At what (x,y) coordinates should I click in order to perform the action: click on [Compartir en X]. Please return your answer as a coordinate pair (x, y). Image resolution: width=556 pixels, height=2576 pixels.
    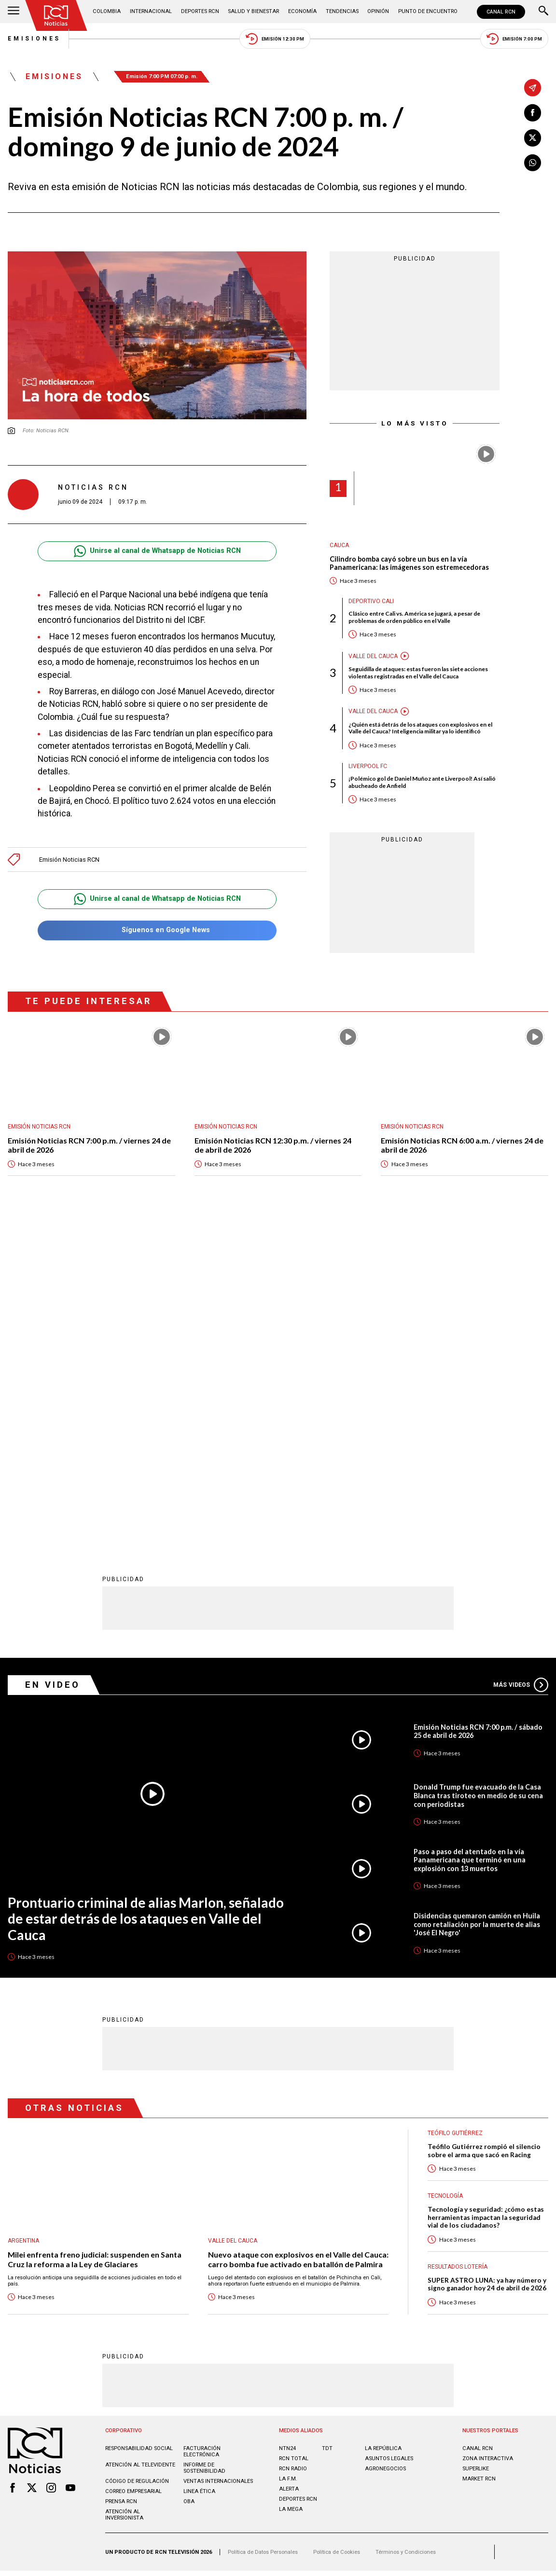
    Looking at the image, I should click on (533, 138).